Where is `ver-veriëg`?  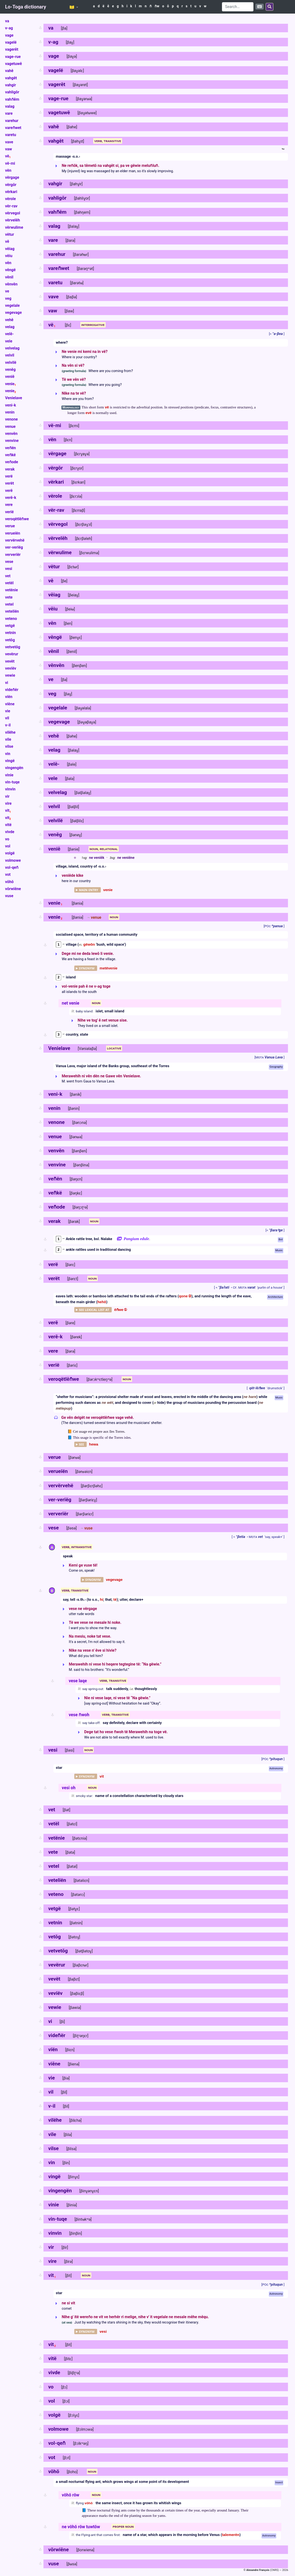 ver-veriëg is located at coordinates (15, 547).